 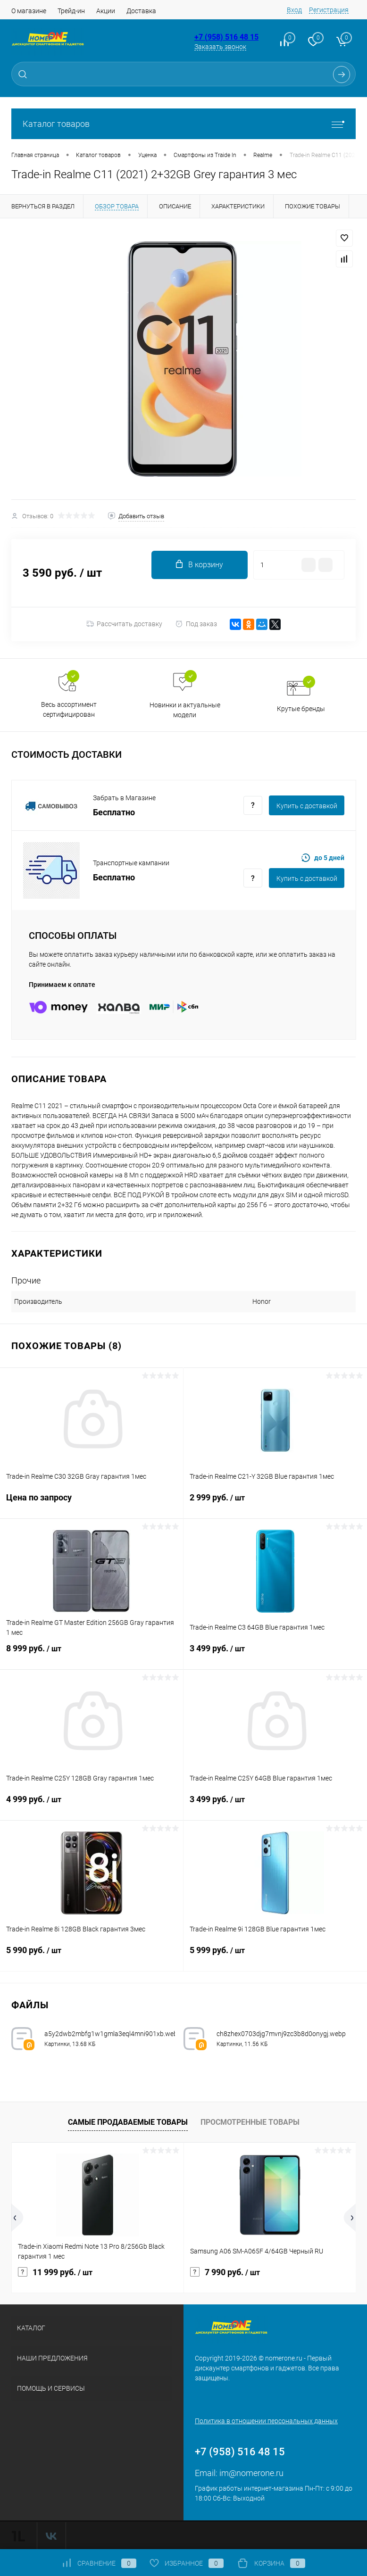 What do you see at coordinates (275, 1654) in the screenshot?
I see `3 499 руб.` at bounding box center [275, 1654].